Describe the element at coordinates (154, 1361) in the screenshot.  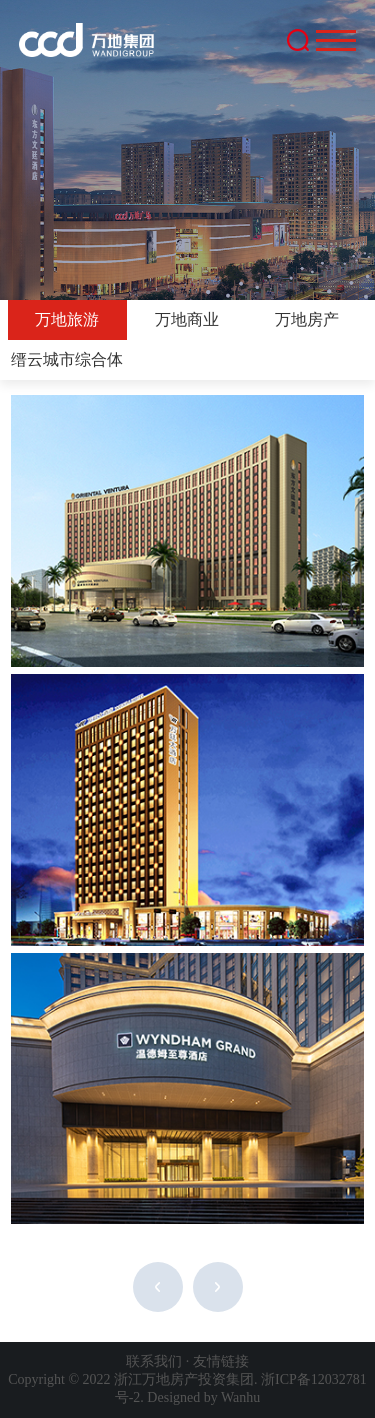
I see `联系我们` at that location.